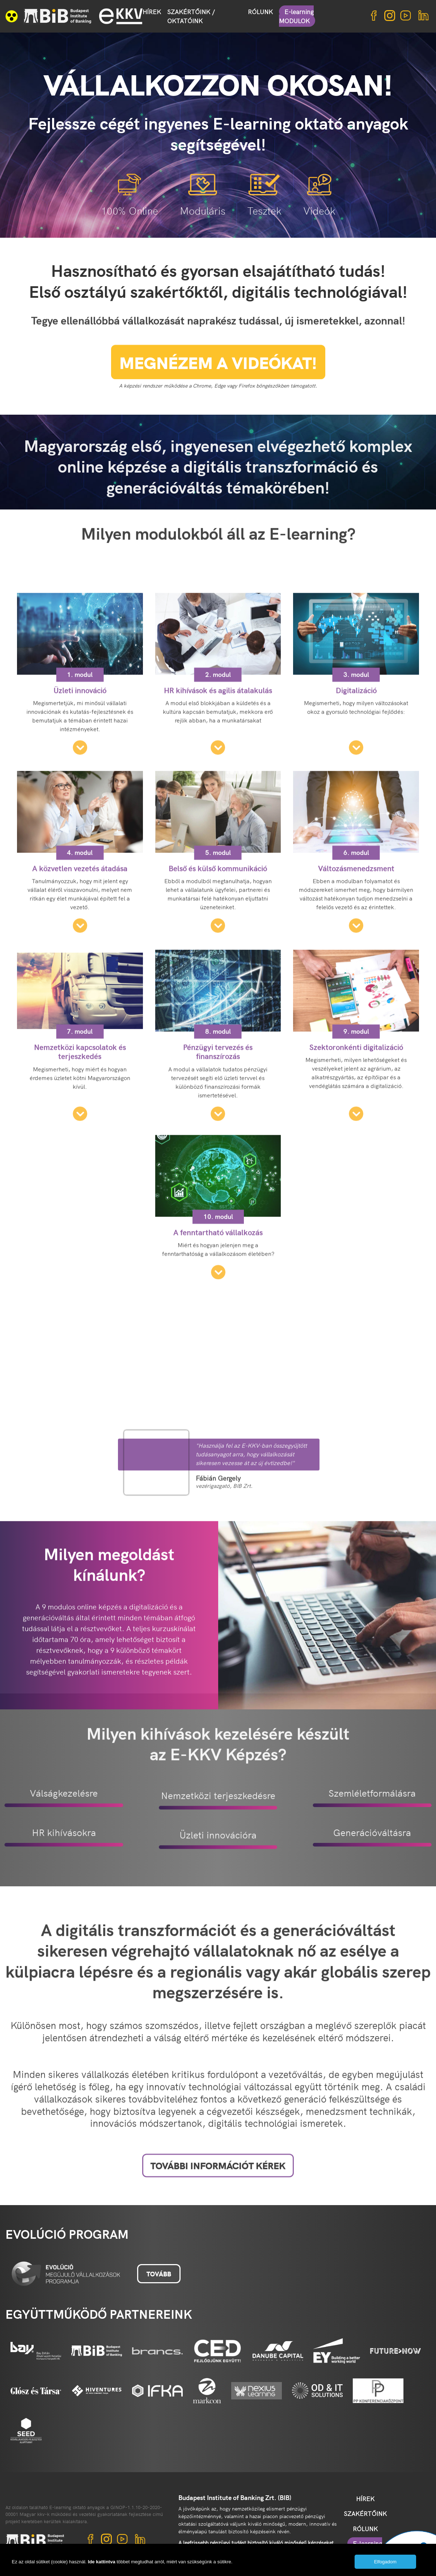 The height and width of the screenshot is (2576, 436). What do you see at coordinates (218, 380) in the screenshot?
I see `MEGNÉZEM A VIDEÓKAT!` at bounding box center [218, 380].